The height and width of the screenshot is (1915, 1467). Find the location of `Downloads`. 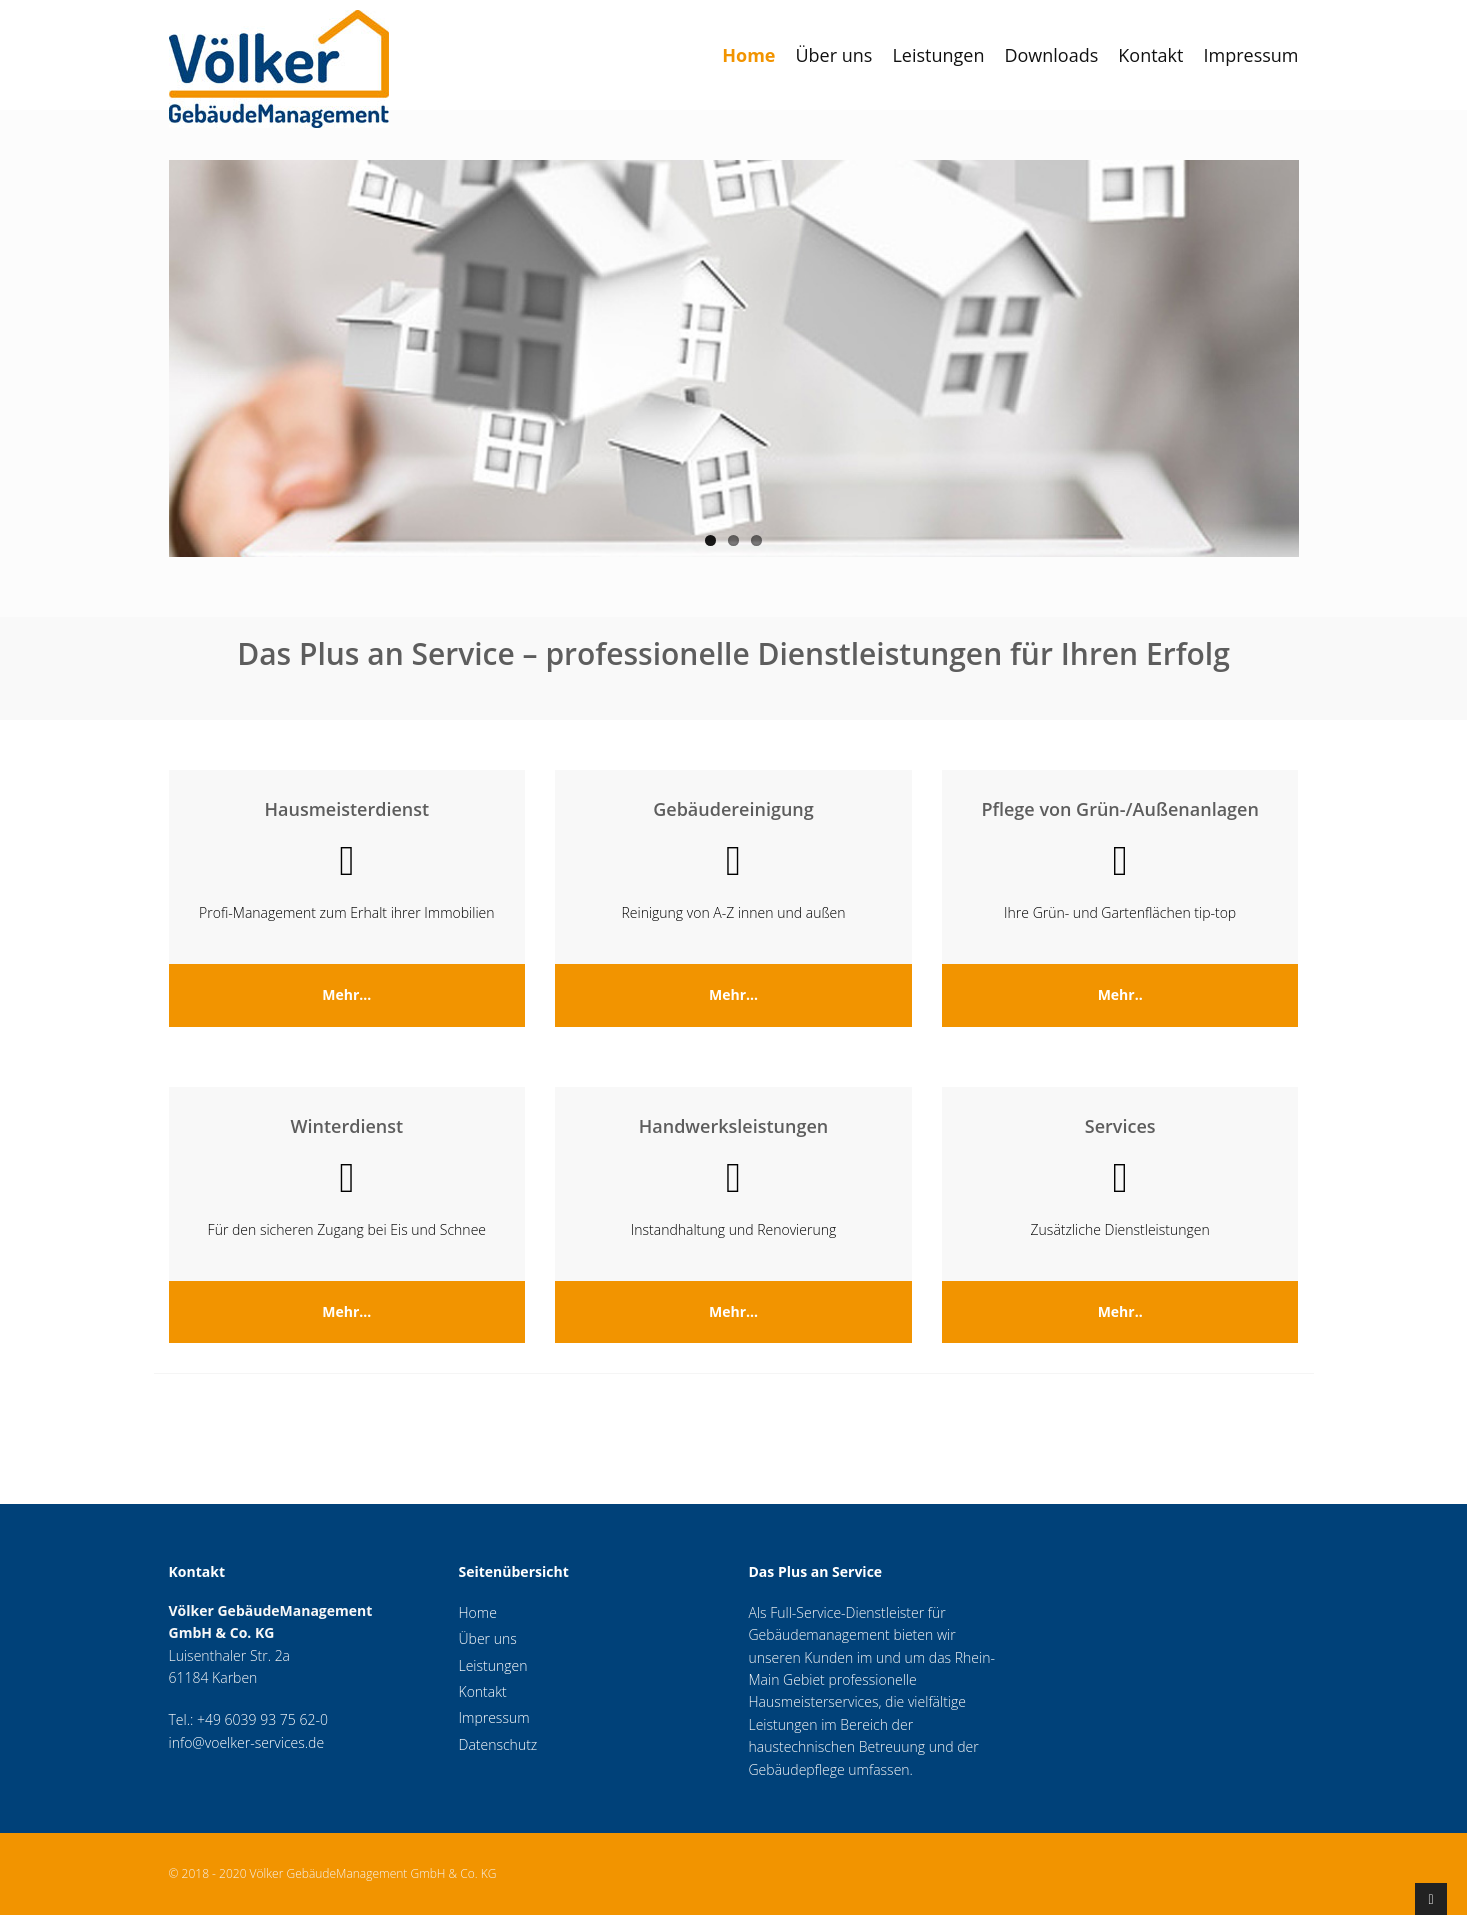

Downloads is located at coordinates (1051, 55).